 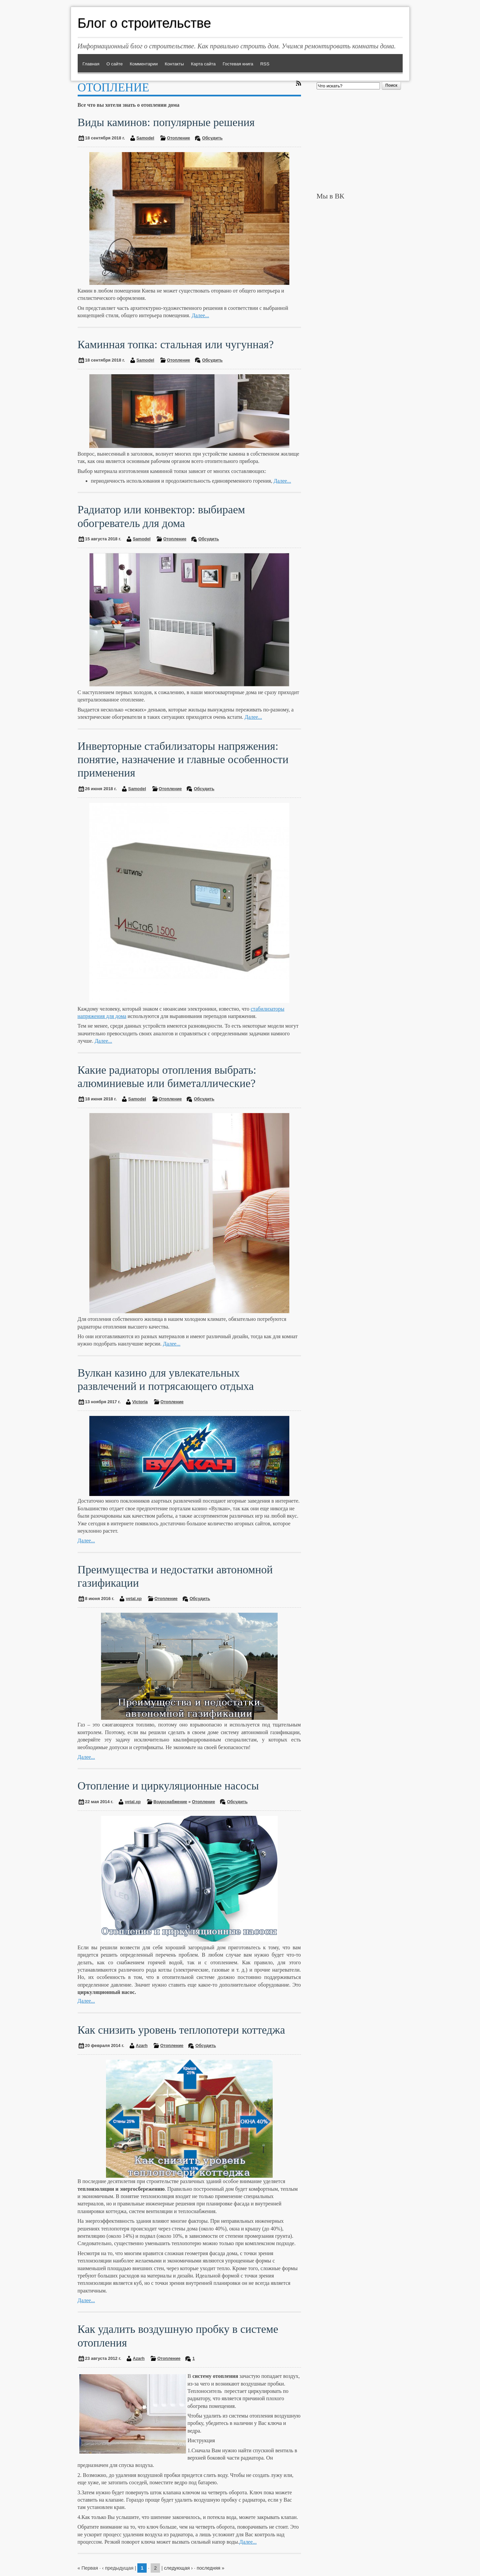 What do you see at coordinates (181, 2030) in the screenshot?
I see `Как снизить уровень теплопотери коттеджа` at bounding box center [181, 2030].